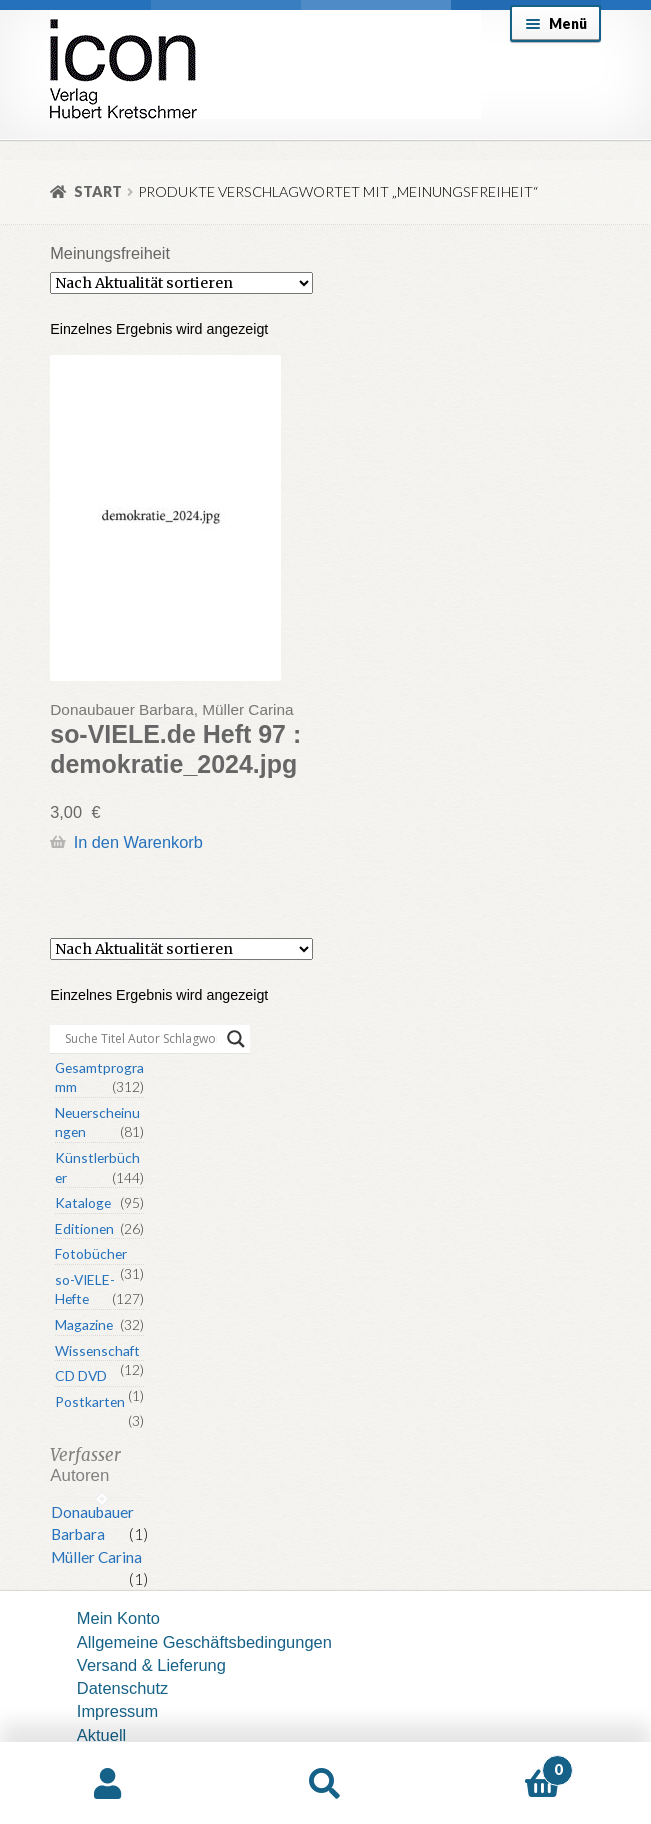  I want to click on Mein Konto, so click(118, 1618).